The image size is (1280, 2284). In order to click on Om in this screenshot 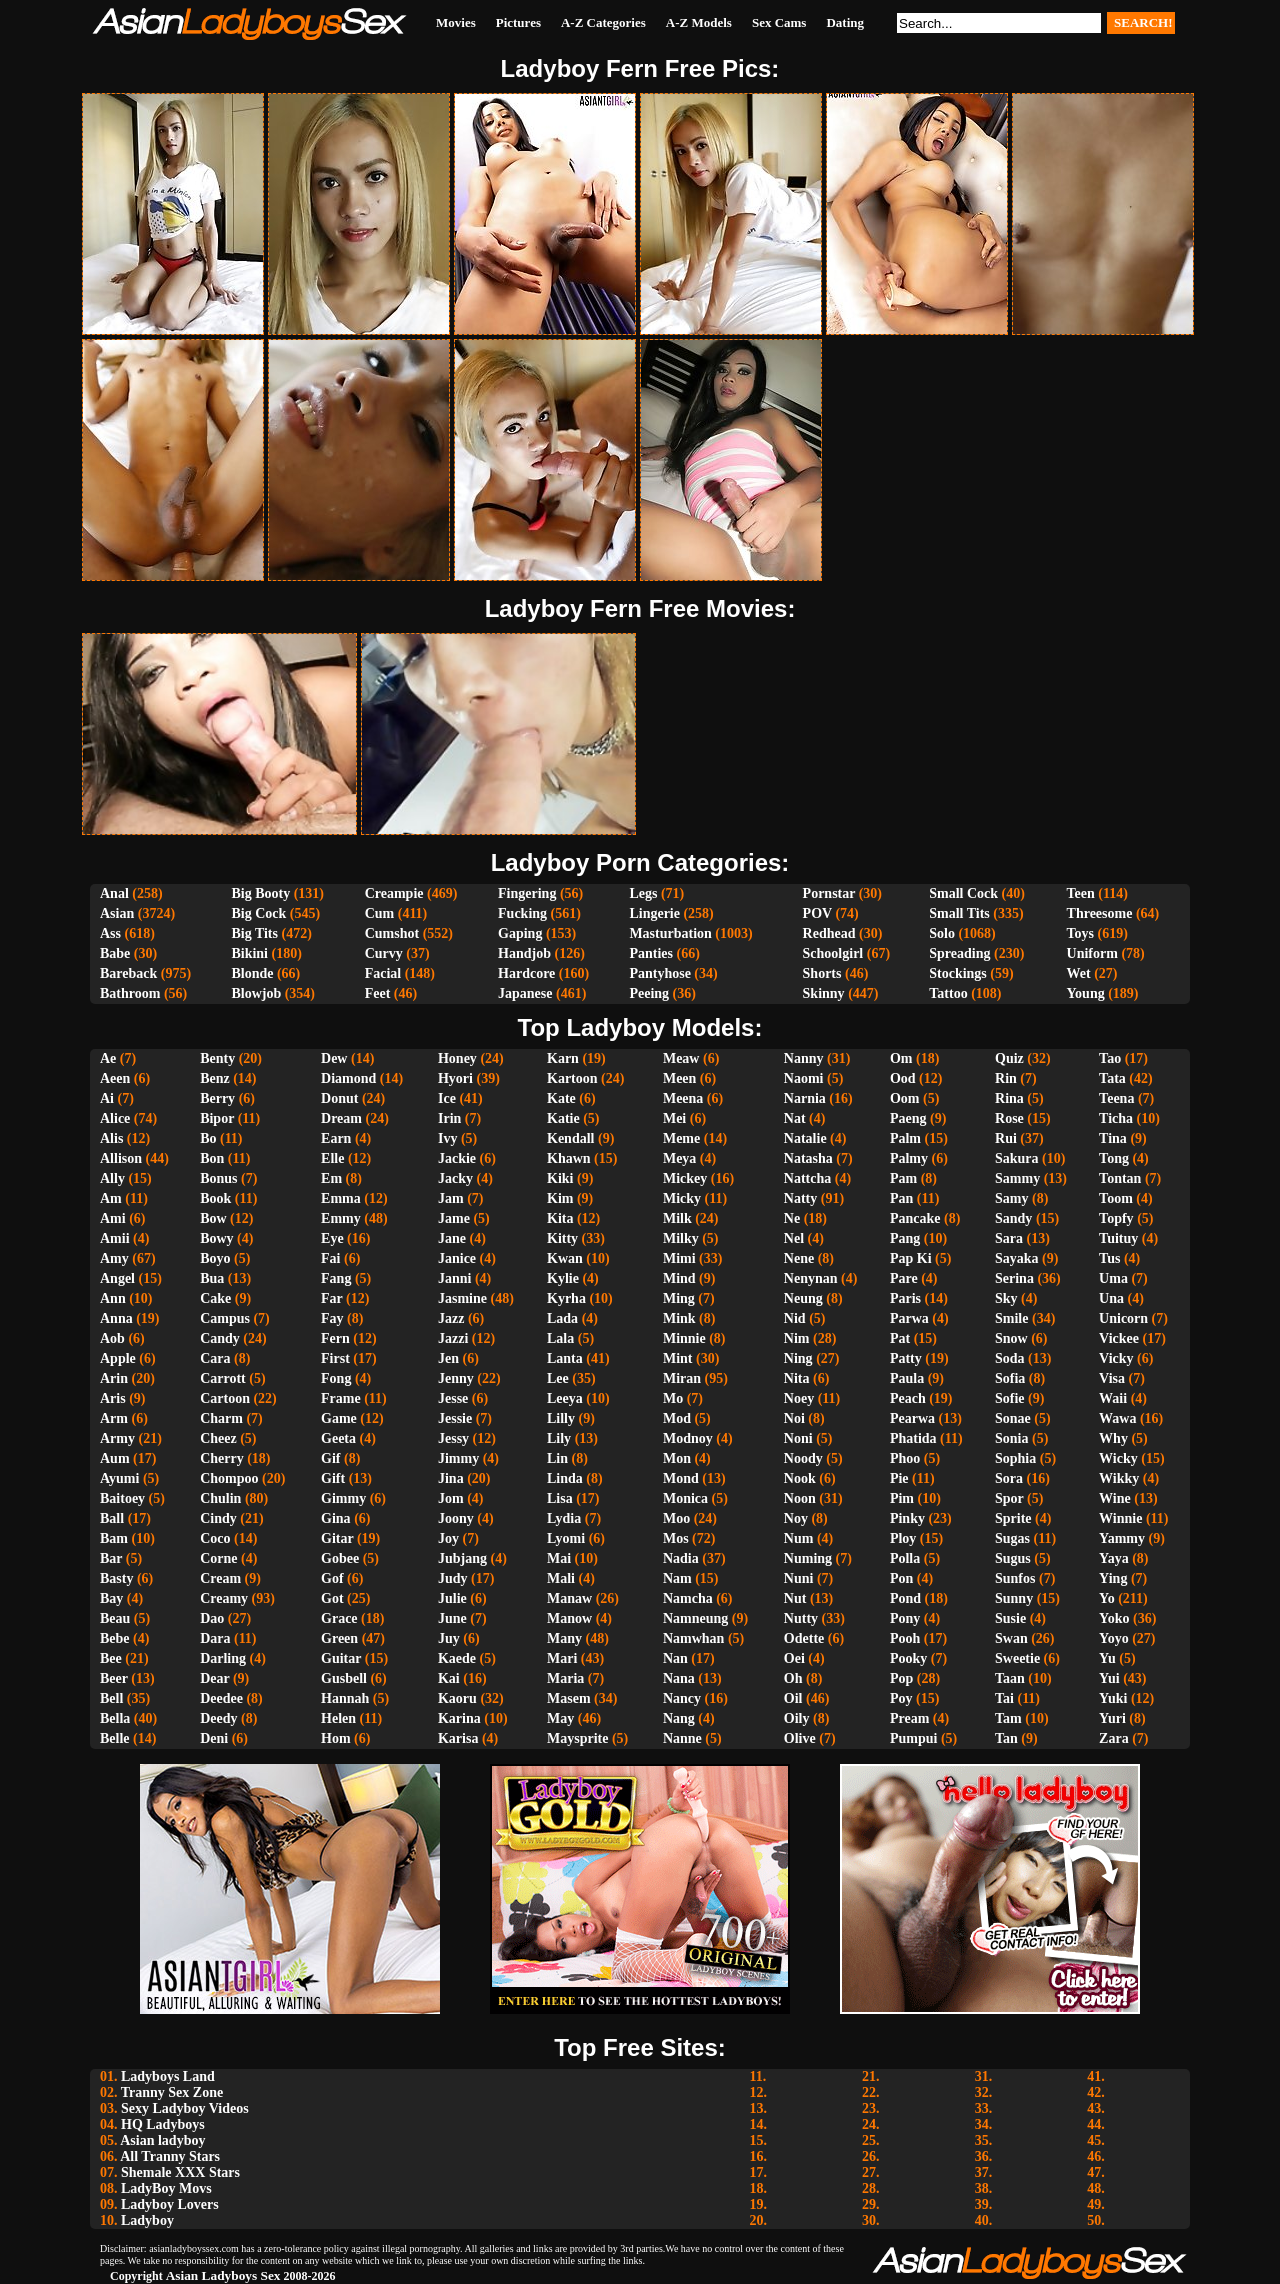, I will do `click(901, 1058)`.